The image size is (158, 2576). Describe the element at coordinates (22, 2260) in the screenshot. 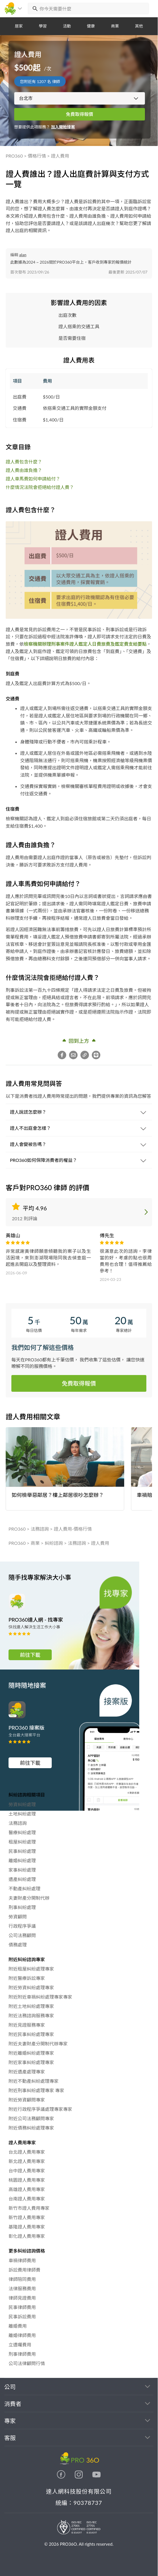

I see `車禍律師費用` at that location.